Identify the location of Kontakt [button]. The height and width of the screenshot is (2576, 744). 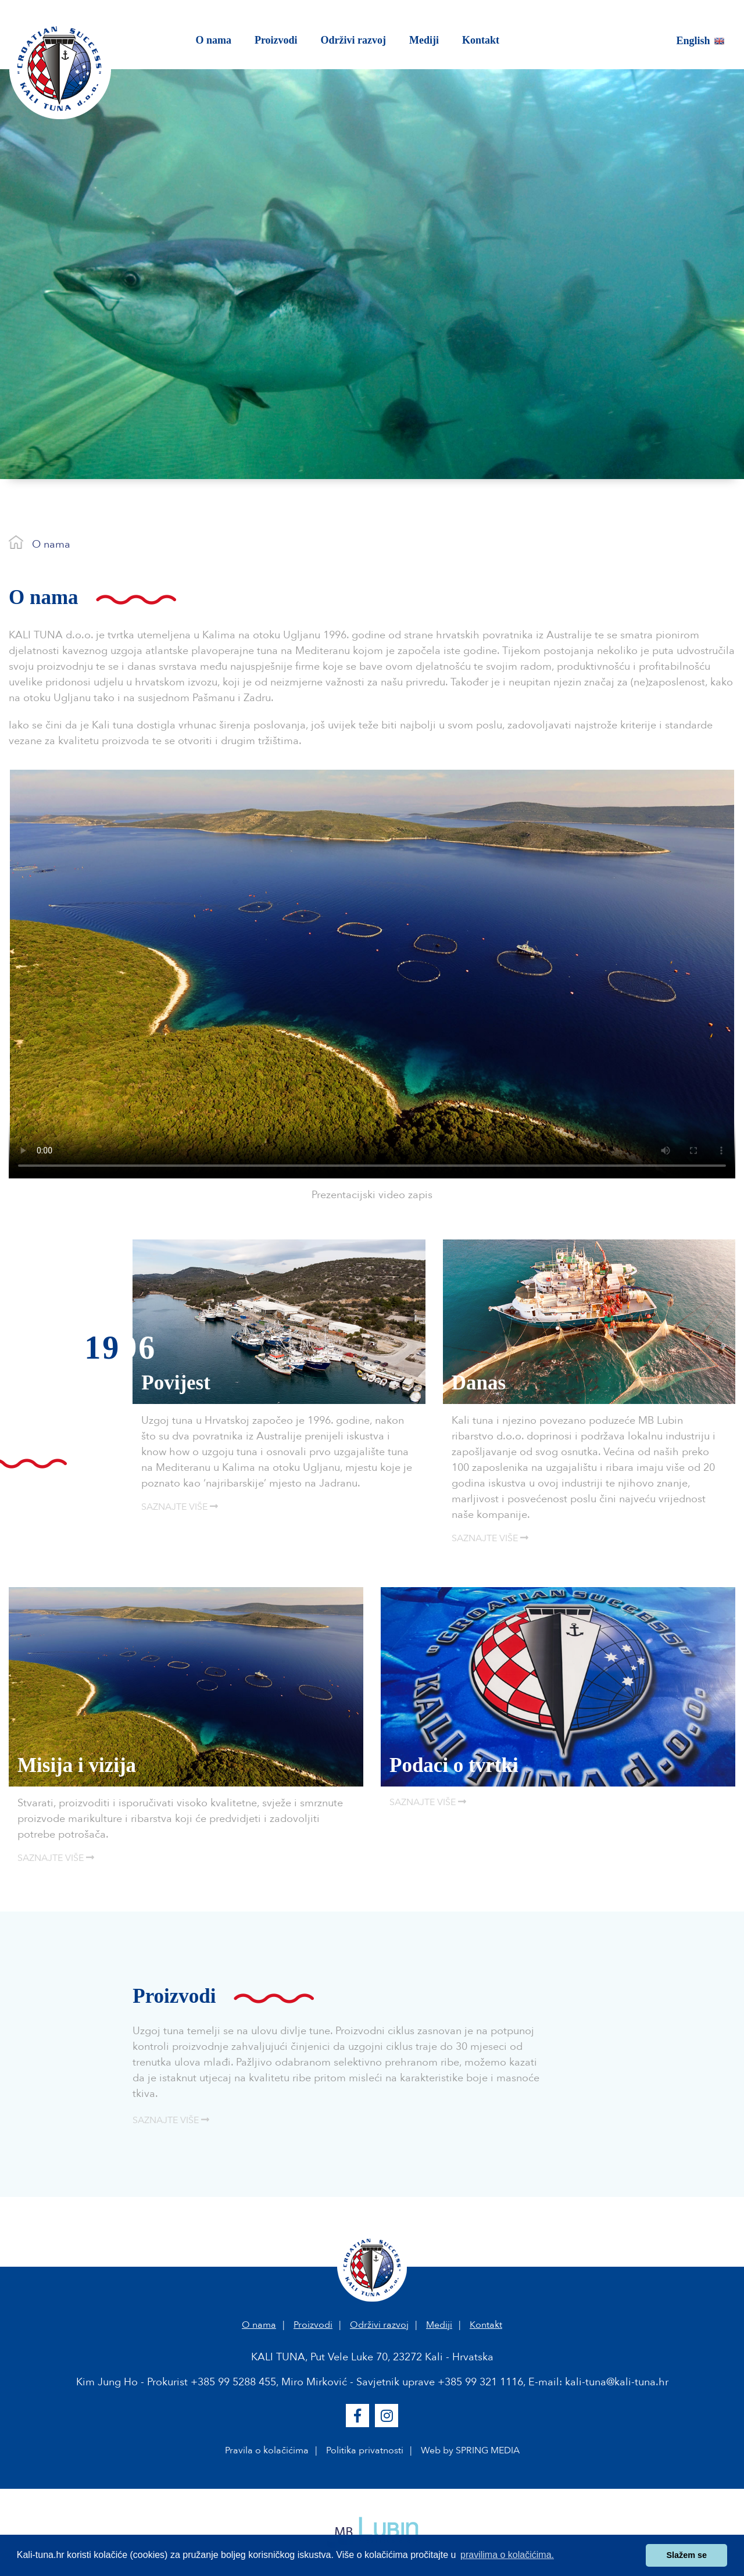
(480, 40).